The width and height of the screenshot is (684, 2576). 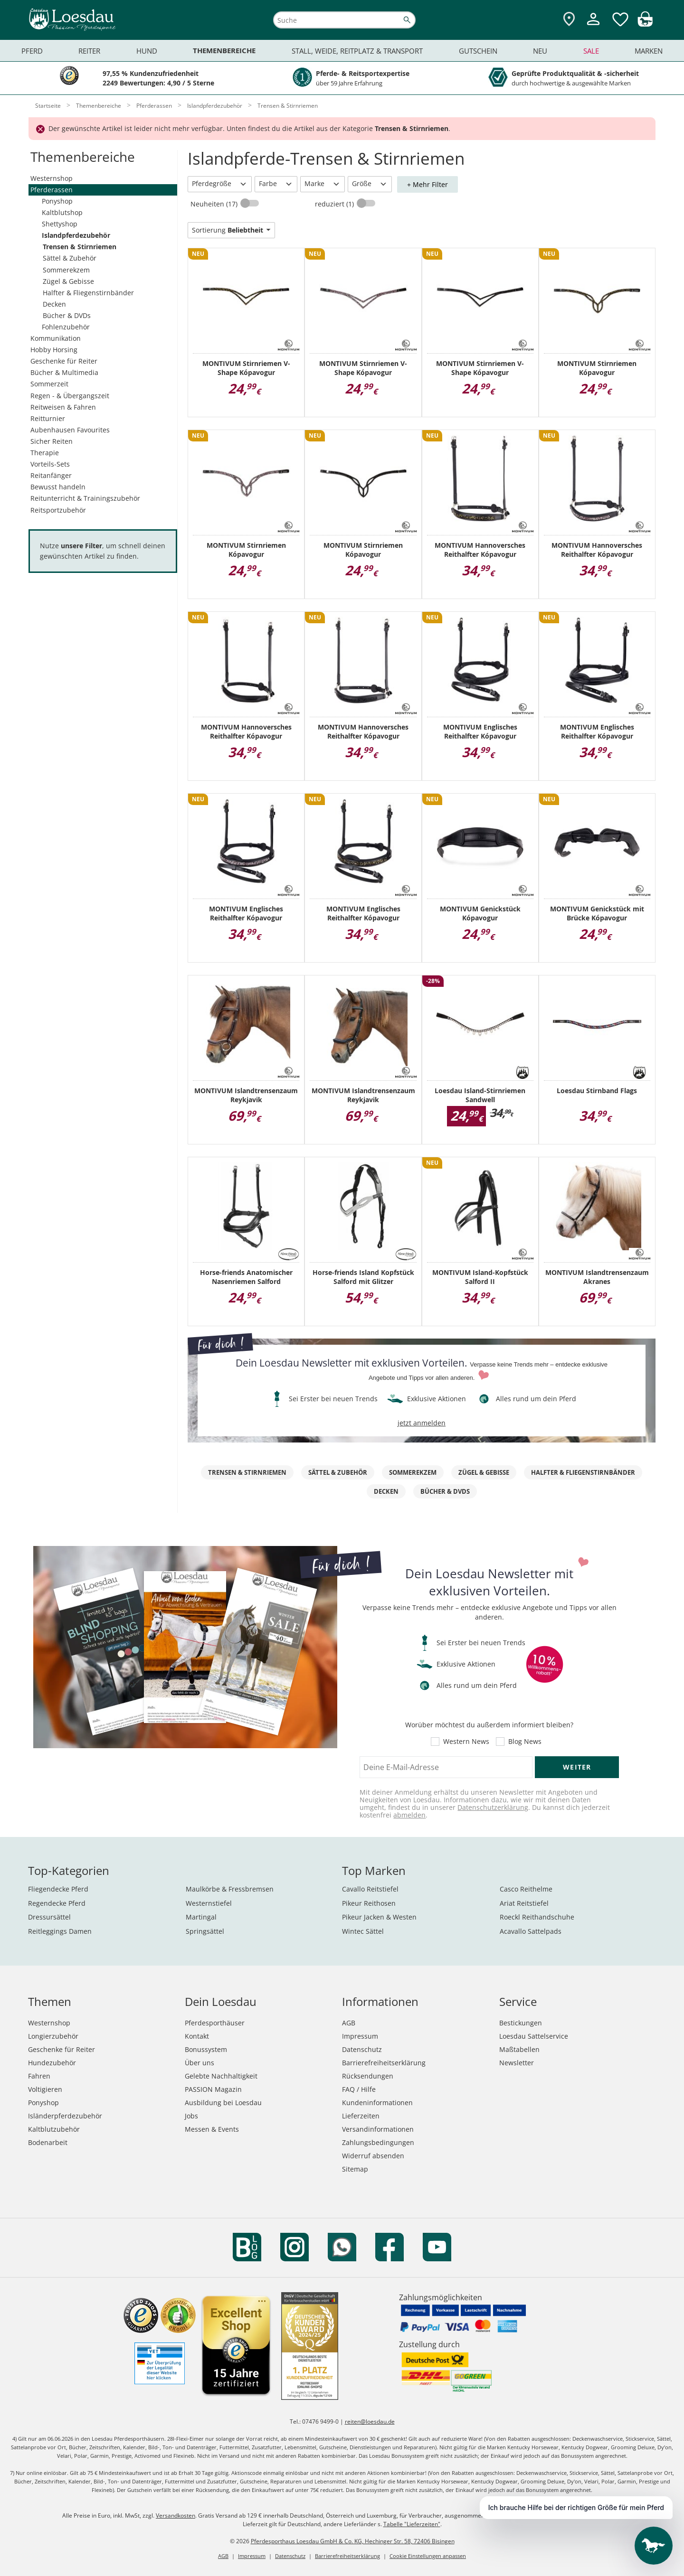 I want to click on Impressum, so click(x=360, y=2036).